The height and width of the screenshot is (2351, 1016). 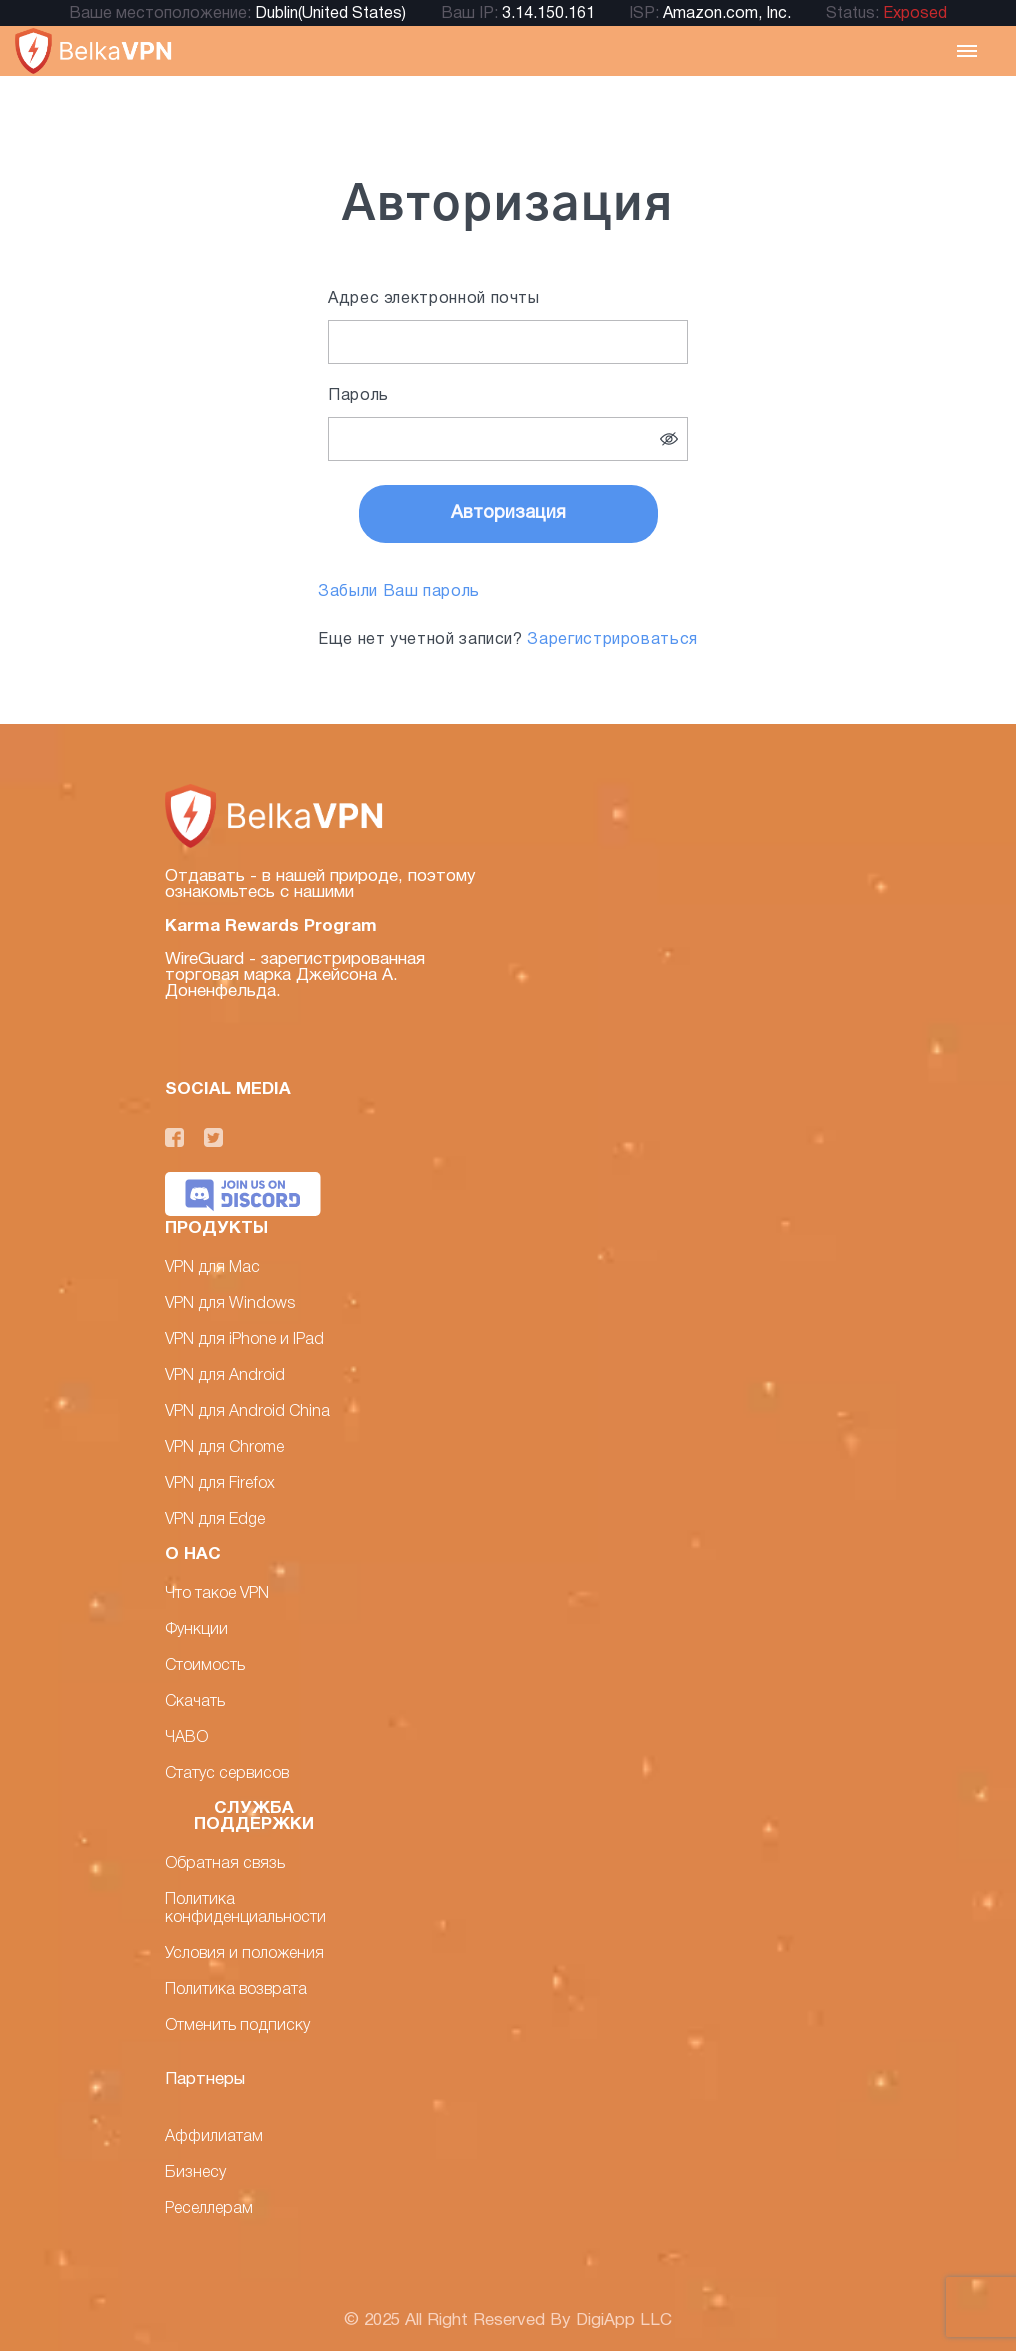 What do you see at coordinates (225, 1376) in the screenshot?
I see `VPN для Android` at bounding box center [225, 1376].